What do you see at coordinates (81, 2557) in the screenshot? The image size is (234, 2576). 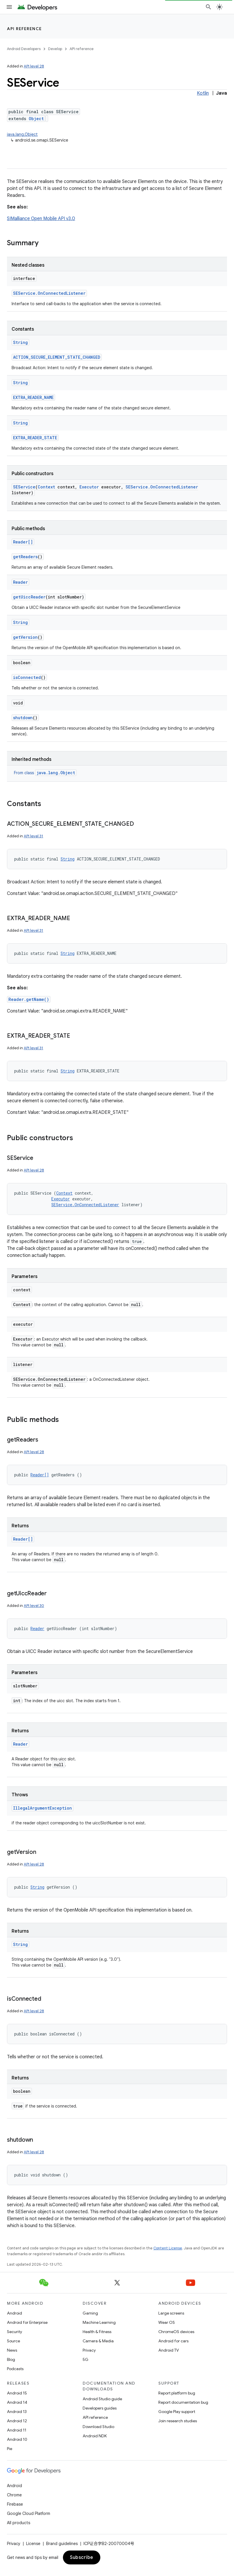 I see `Subscribe` at bounding box center [81, 2557].